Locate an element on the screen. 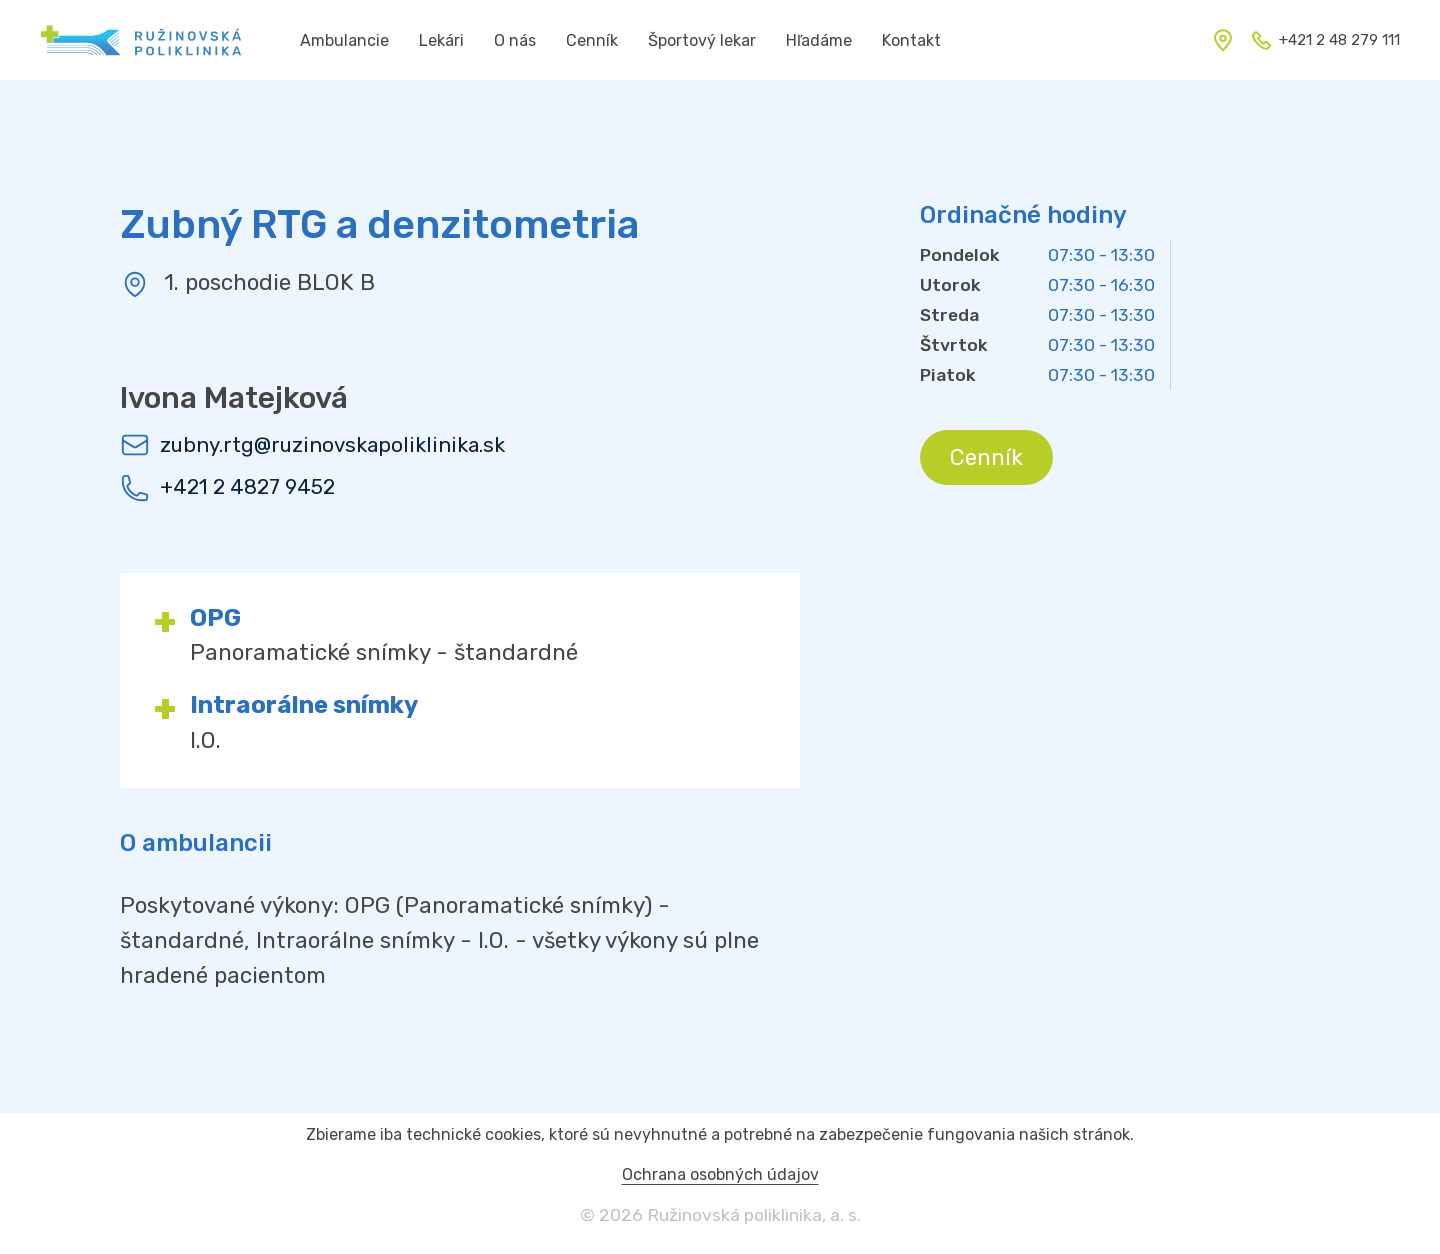  Cenník is located at coordinates (986, 457).